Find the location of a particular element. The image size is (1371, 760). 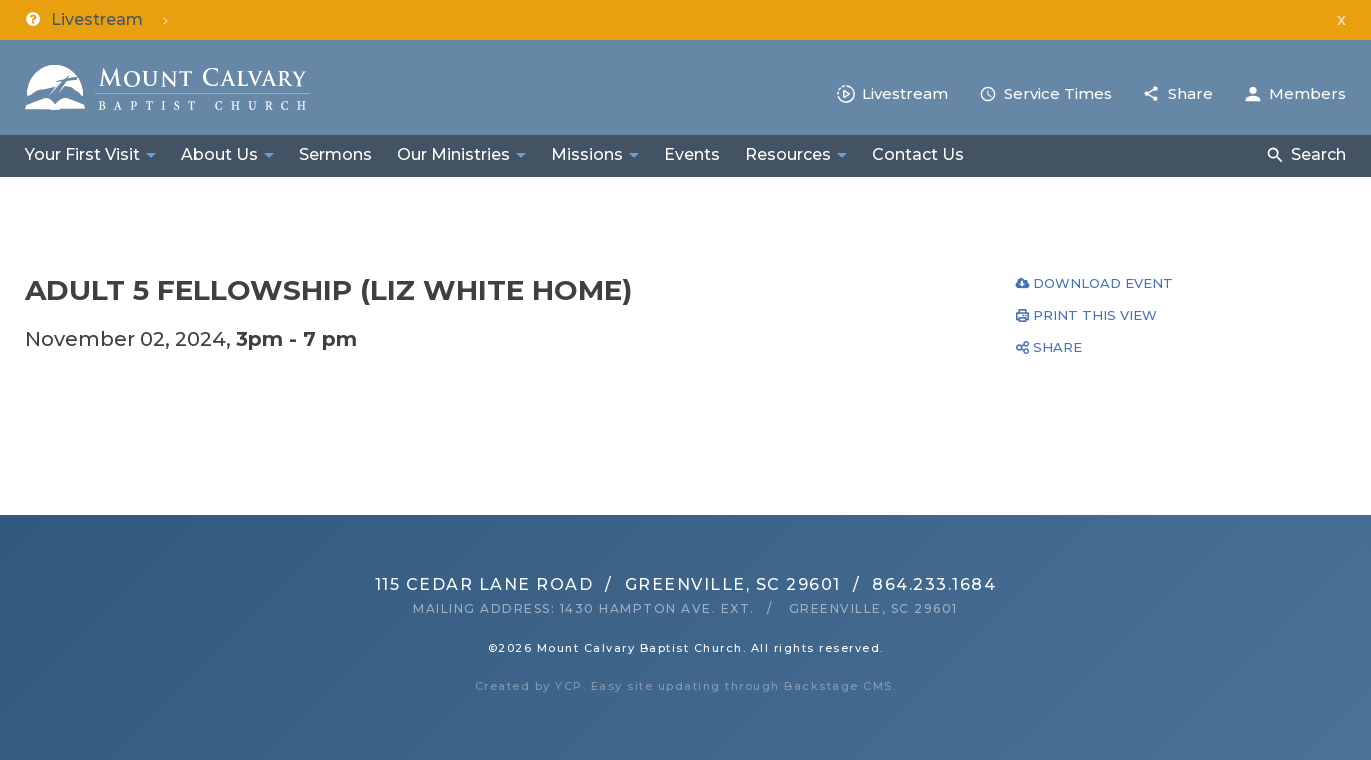

Events is located at coordinates (692, 154).